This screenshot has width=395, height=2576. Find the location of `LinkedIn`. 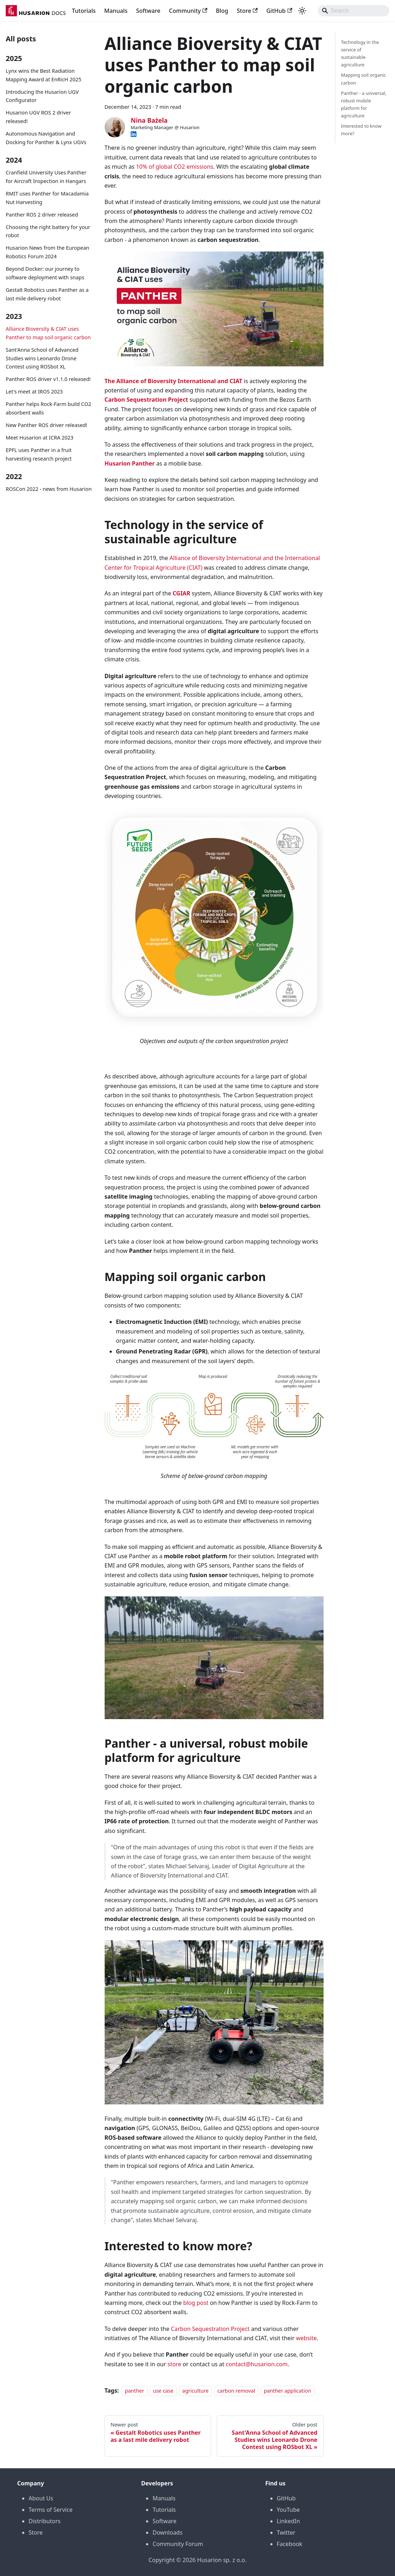

LinkedIn is located at coordinates (288, 2521).